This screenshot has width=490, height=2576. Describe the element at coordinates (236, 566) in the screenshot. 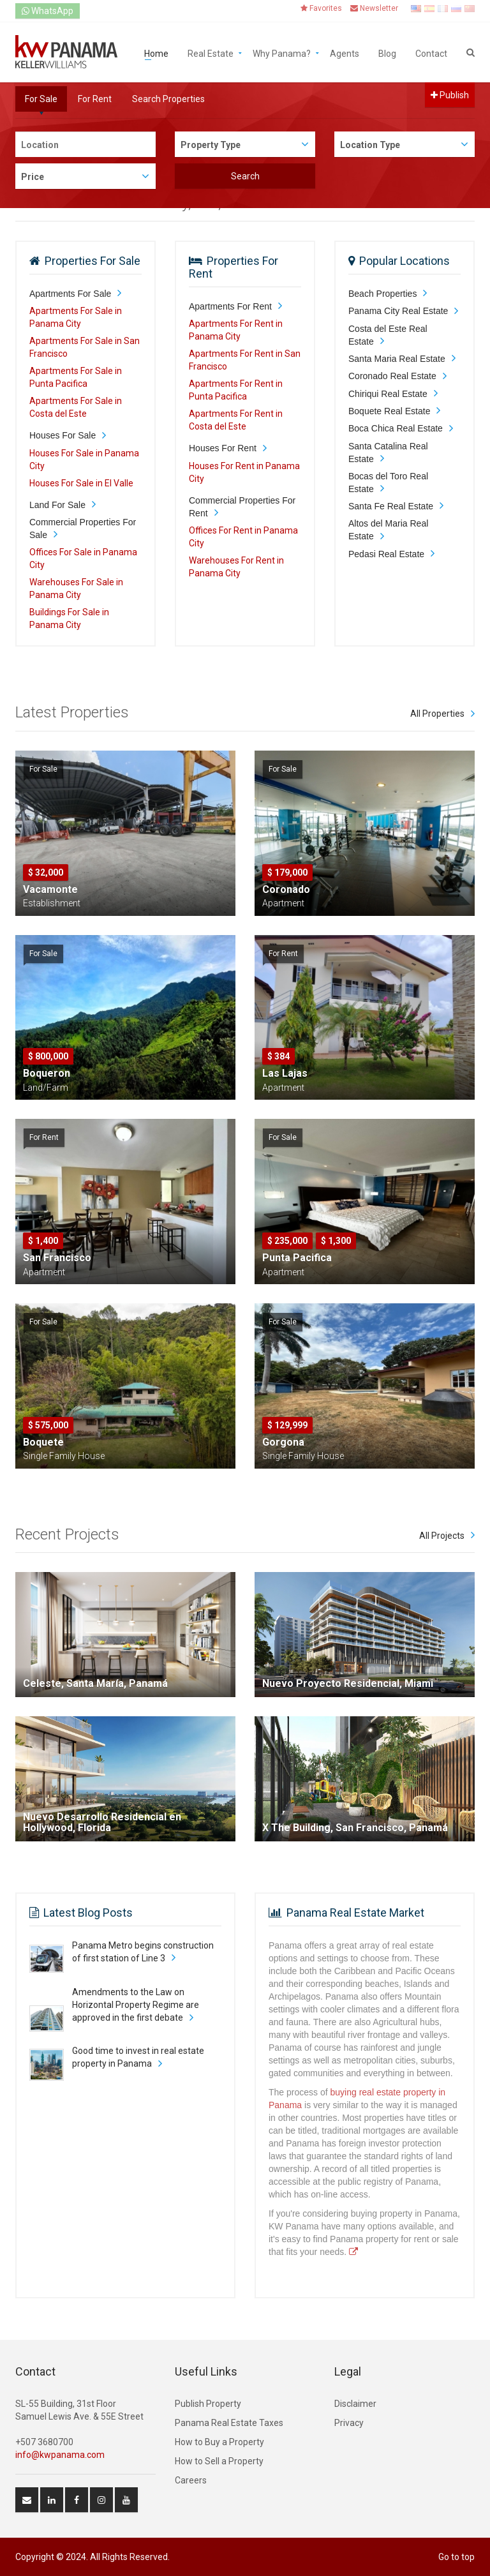

I see `Warehouses For Rent in Panama City` at that location.